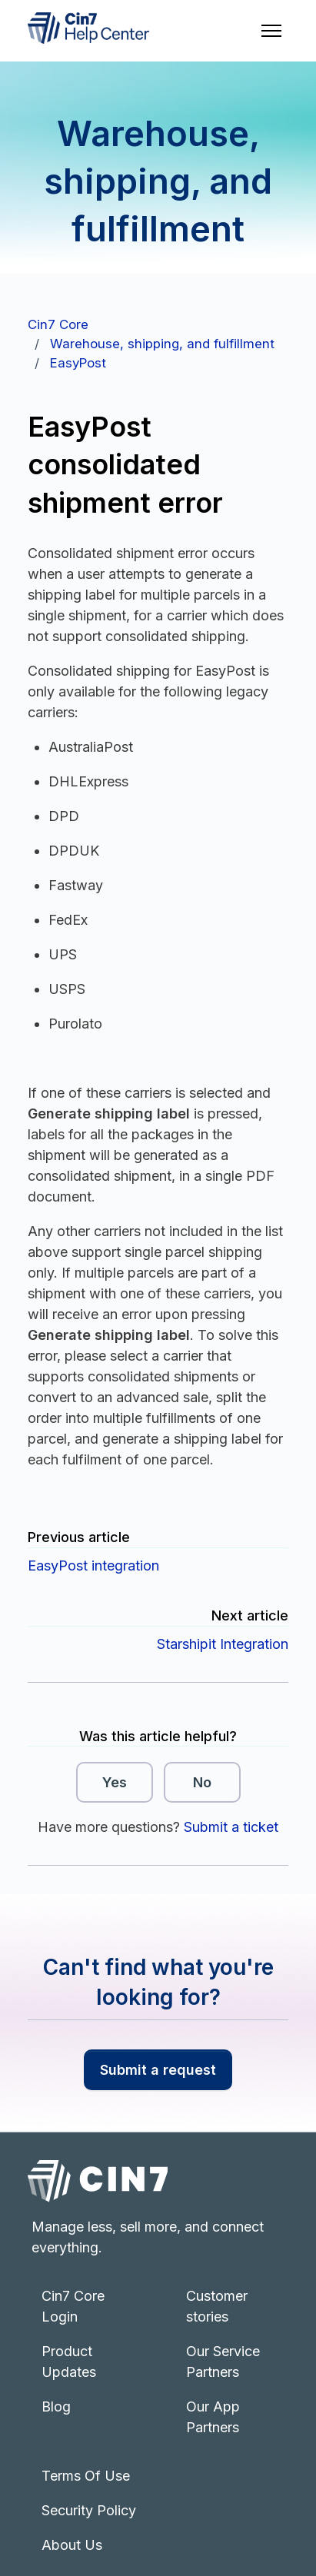 Image resolution: width=316 pixels, height=2576 pixels. I want to click on Our App Partners, so click(213, 2416).